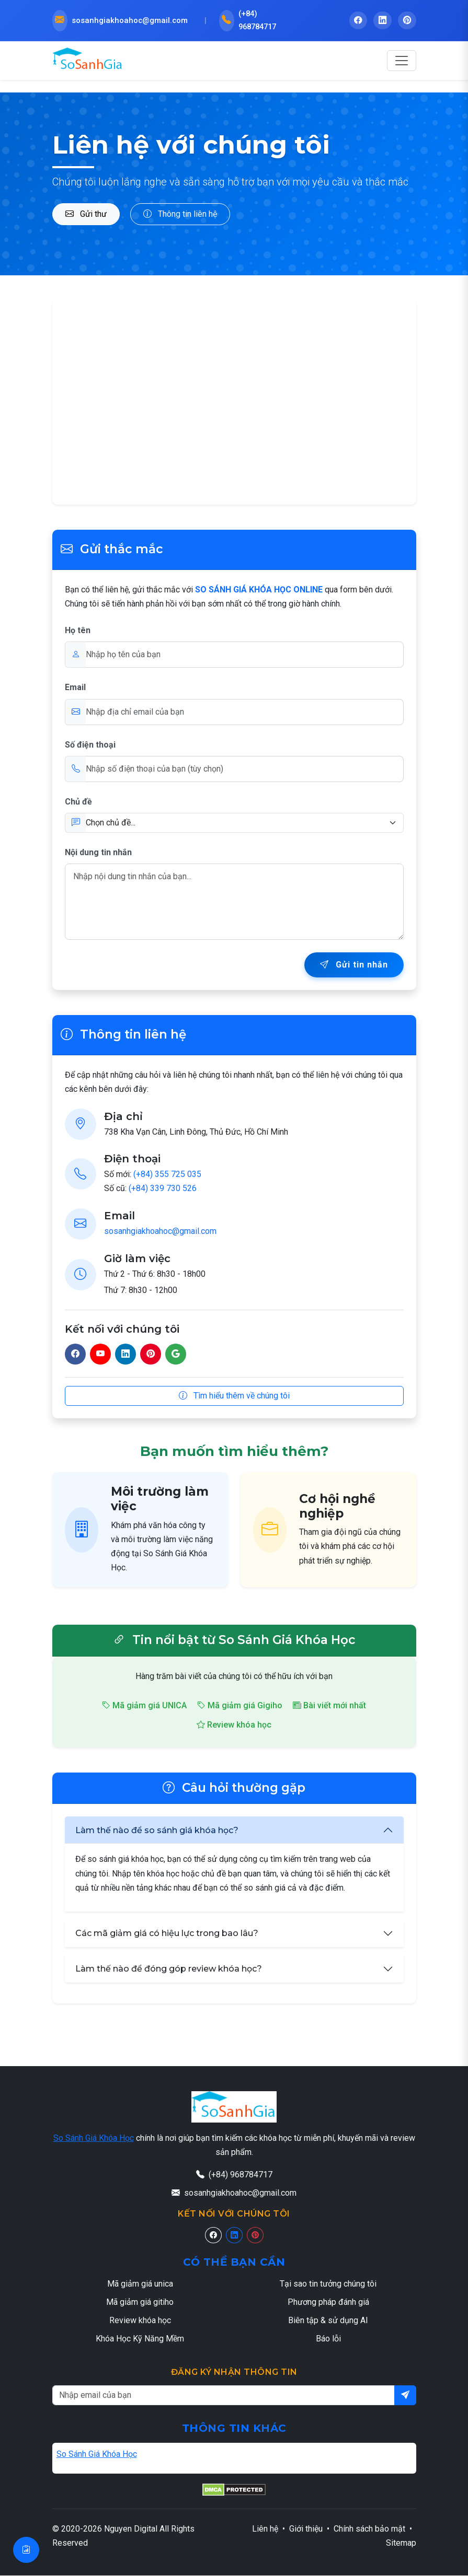 The width and height of the screenshot is (468, 2576). What do you see at coordinates (259, 590) in the screenshot?
I see `SO SÁNH GIÁ KHÓA HỌC ONLINE` at bounding box center [259, 590].